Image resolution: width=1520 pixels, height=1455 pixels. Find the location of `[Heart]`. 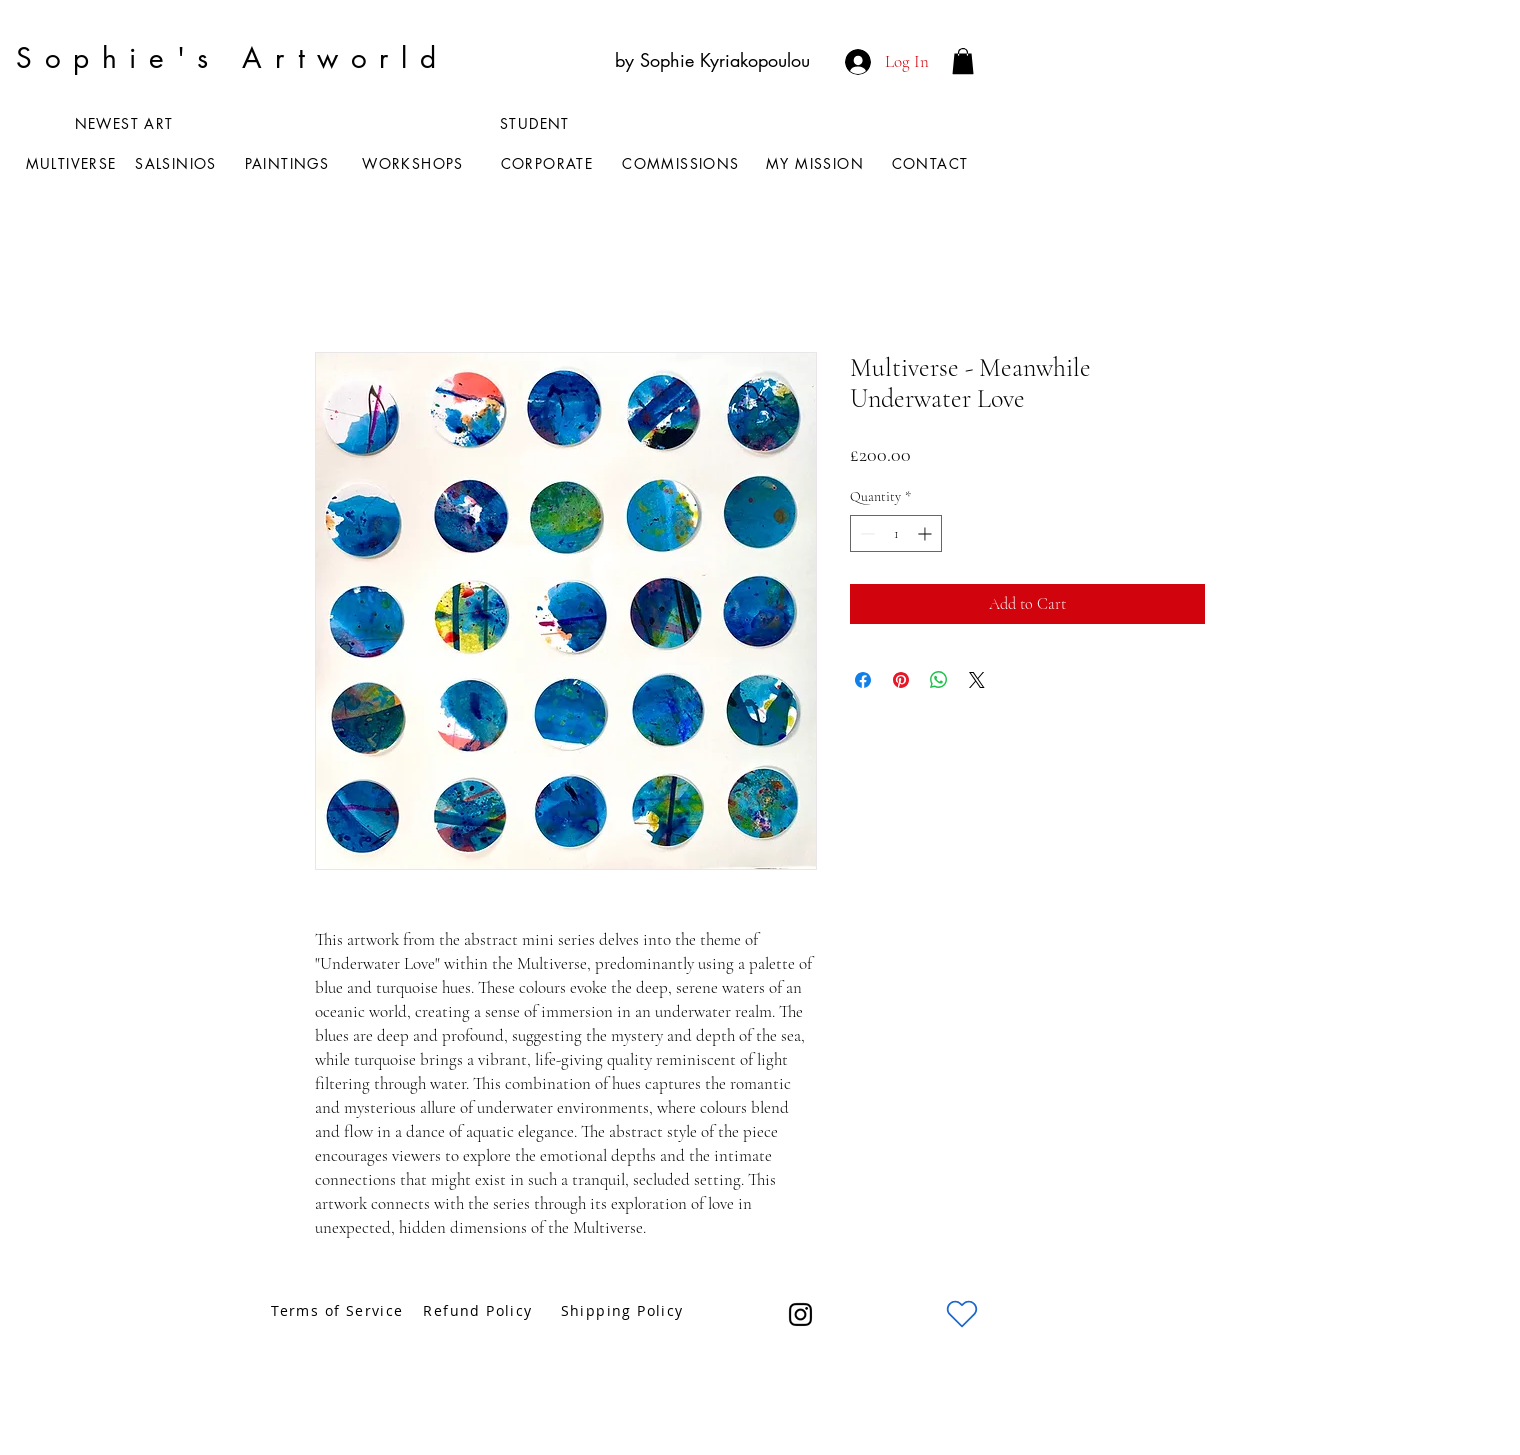

[Heart] is located at coordinates (962, 1314).